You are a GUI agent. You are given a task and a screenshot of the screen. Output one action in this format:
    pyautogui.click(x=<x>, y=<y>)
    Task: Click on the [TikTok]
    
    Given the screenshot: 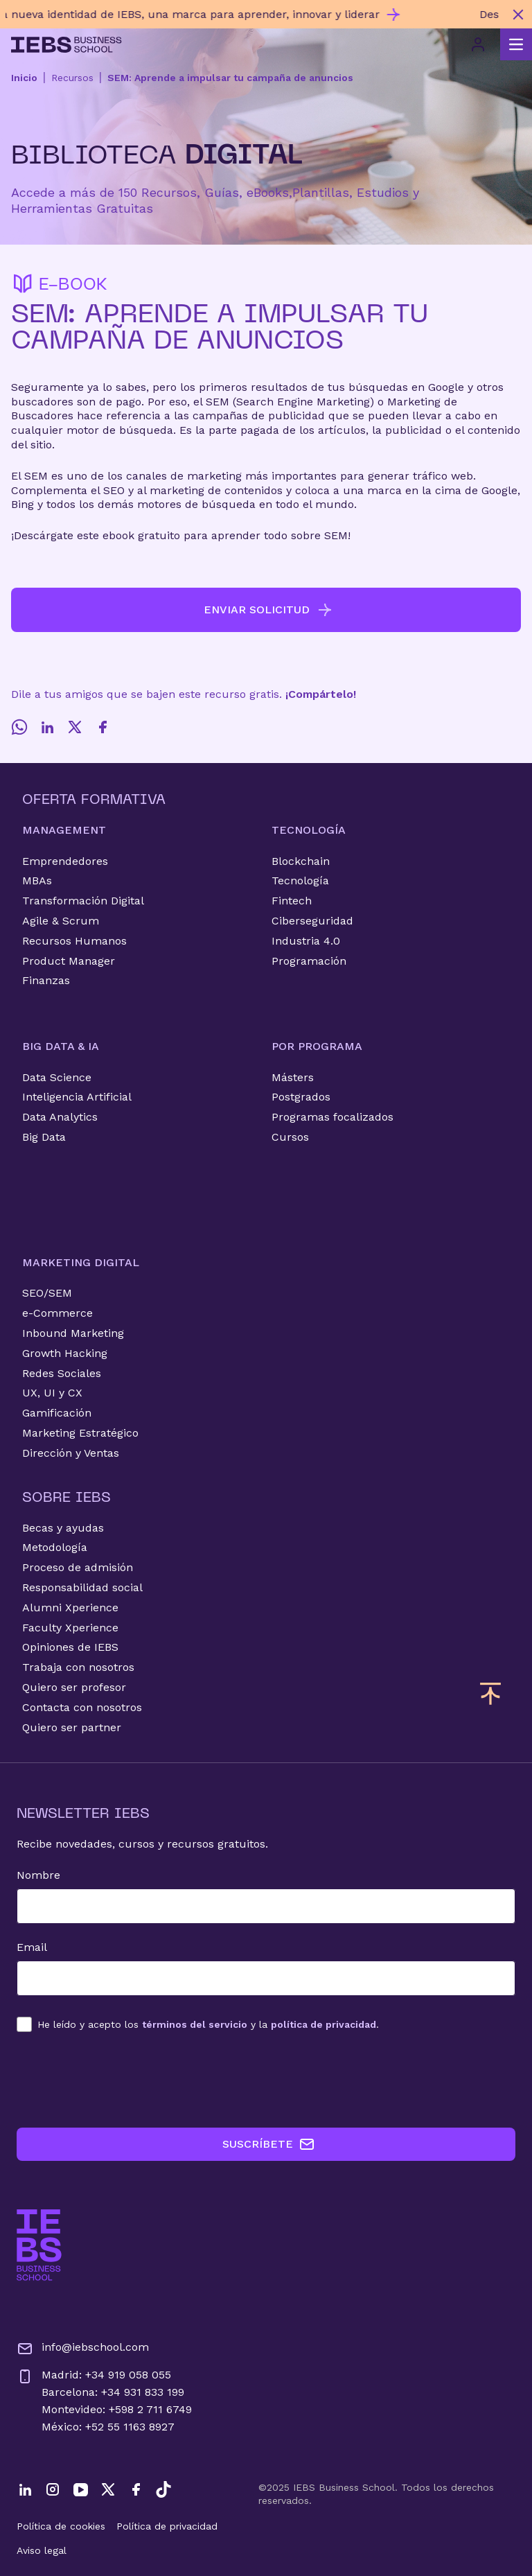 What is the action you would take?
    pyautogui.click(x=163, y=2489)
    